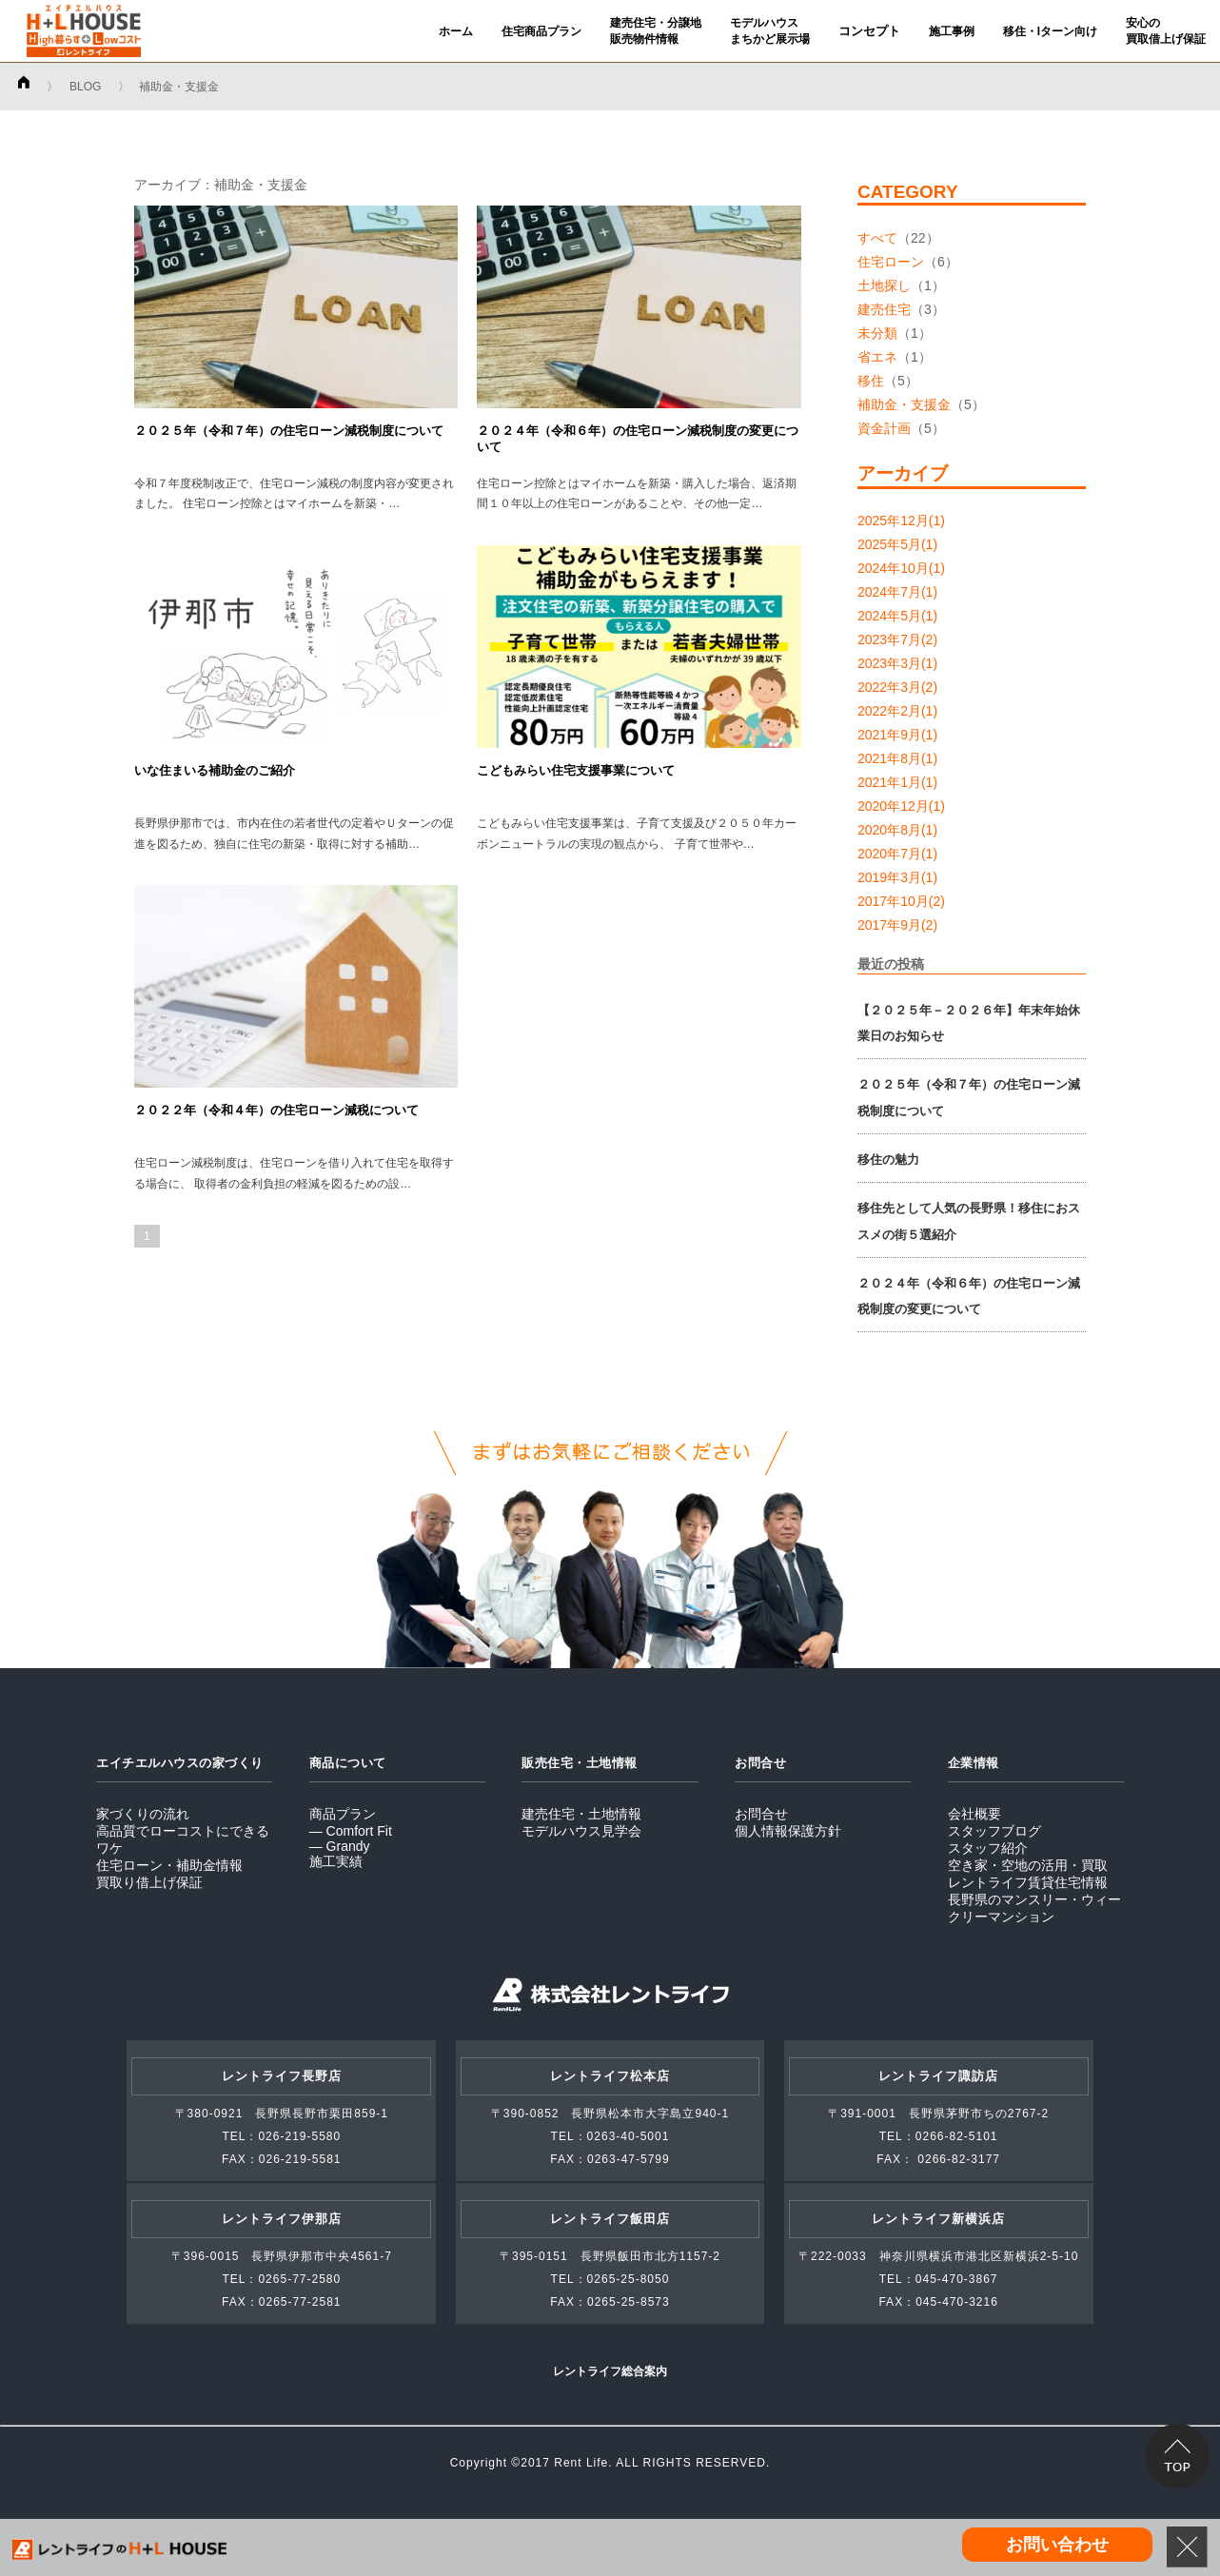 The height and width of the screenshot is (2576, 1220). Describe the element at coordinates (1057, 2544) in the screenshot. I see `お問い合わせ` at that location.